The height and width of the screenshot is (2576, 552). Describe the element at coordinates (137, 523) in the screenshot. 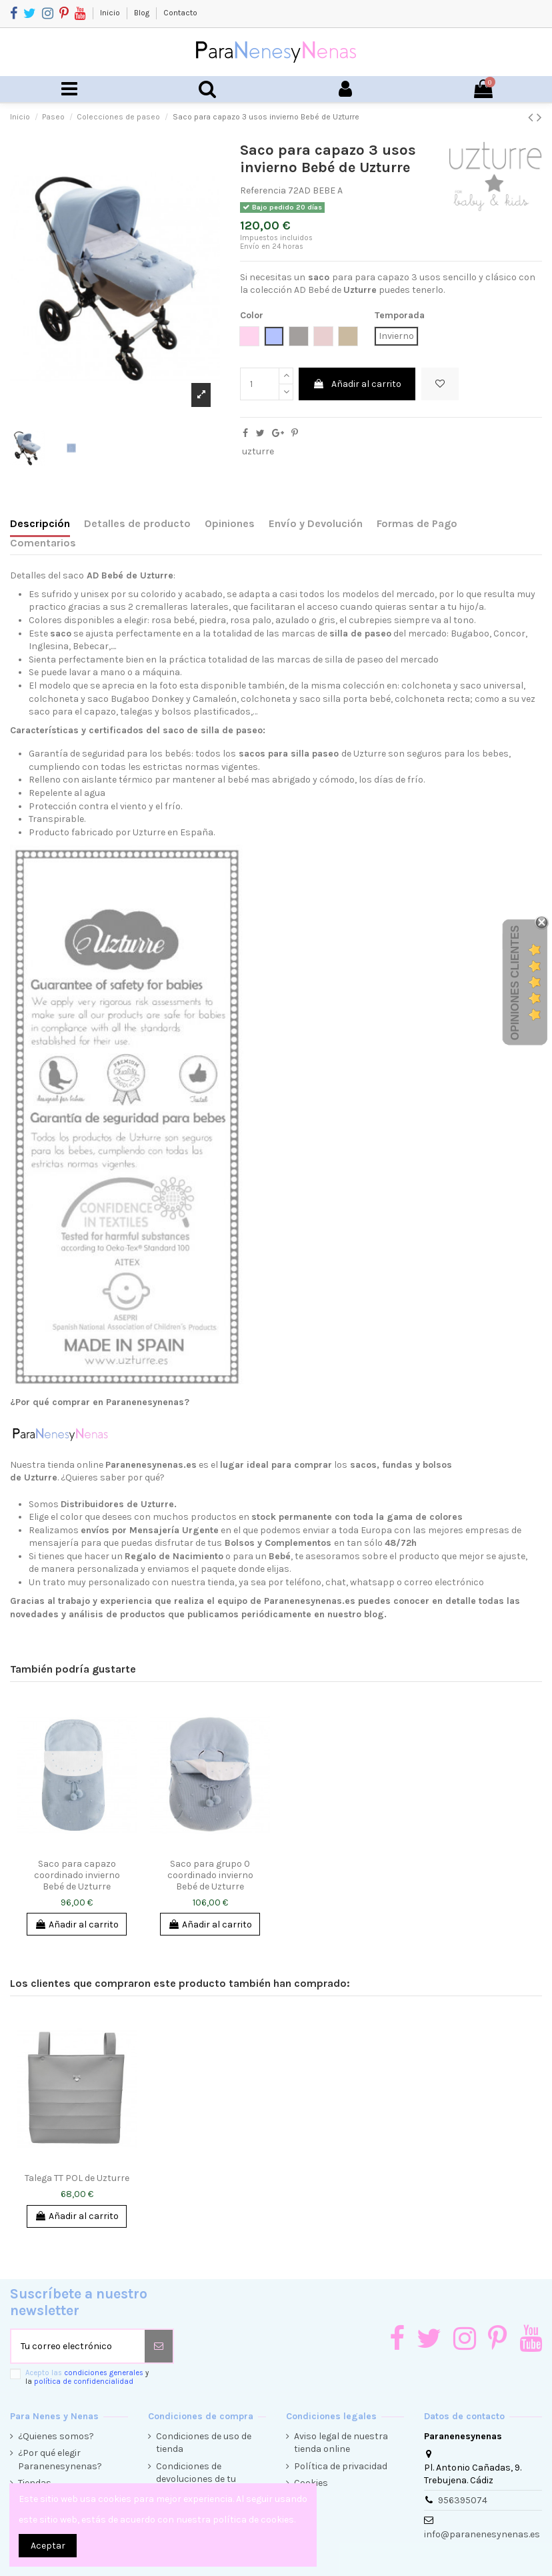

I see `Detalles de producto` at that location.